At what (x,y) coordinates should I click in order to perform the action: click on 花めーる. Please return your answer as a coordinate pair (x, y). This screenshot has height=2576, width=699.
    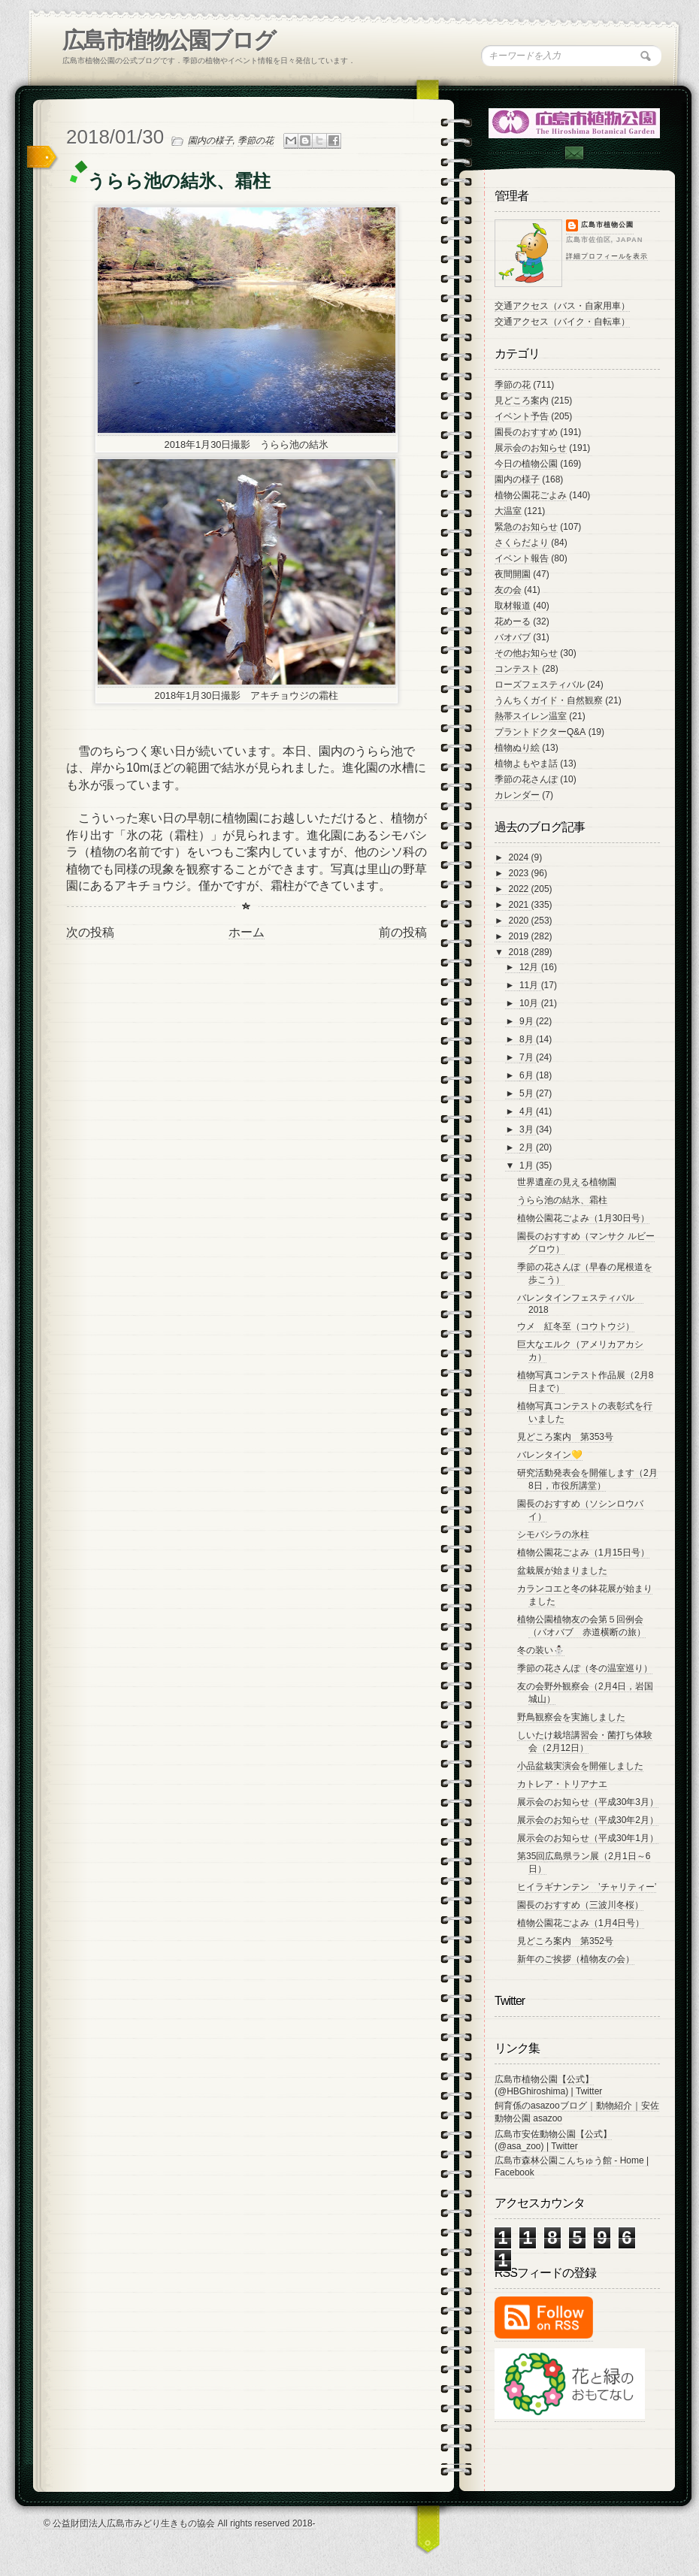
    Looking at the image, I should click on (513, 621).